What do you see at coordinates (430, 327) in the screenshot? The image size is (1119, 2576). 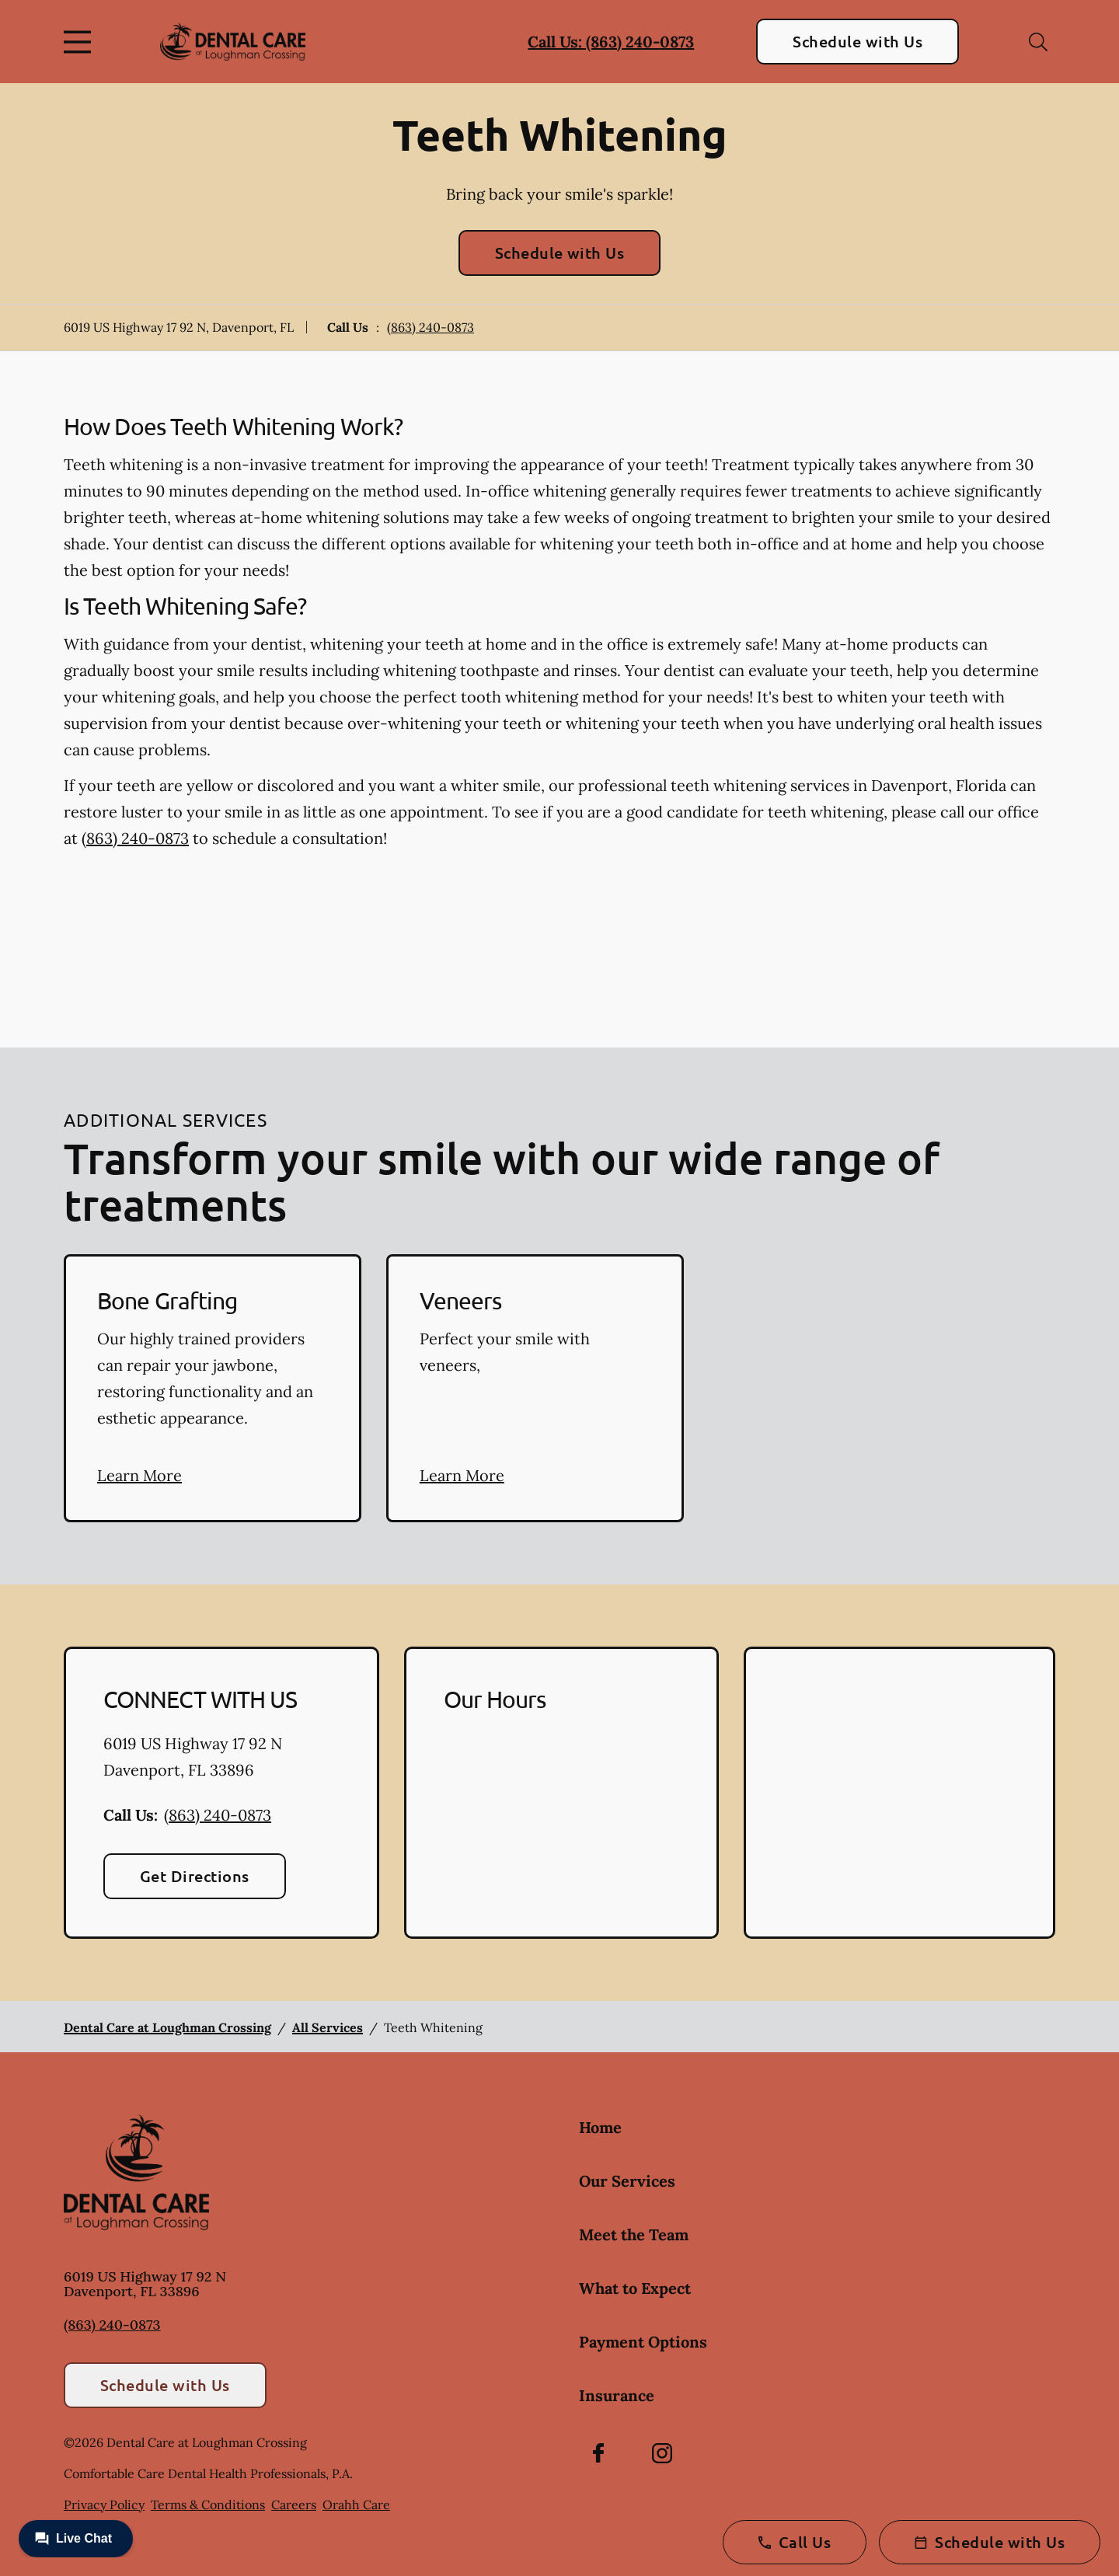 I see `(863) 240-0873` at bounding box center [430, 327].